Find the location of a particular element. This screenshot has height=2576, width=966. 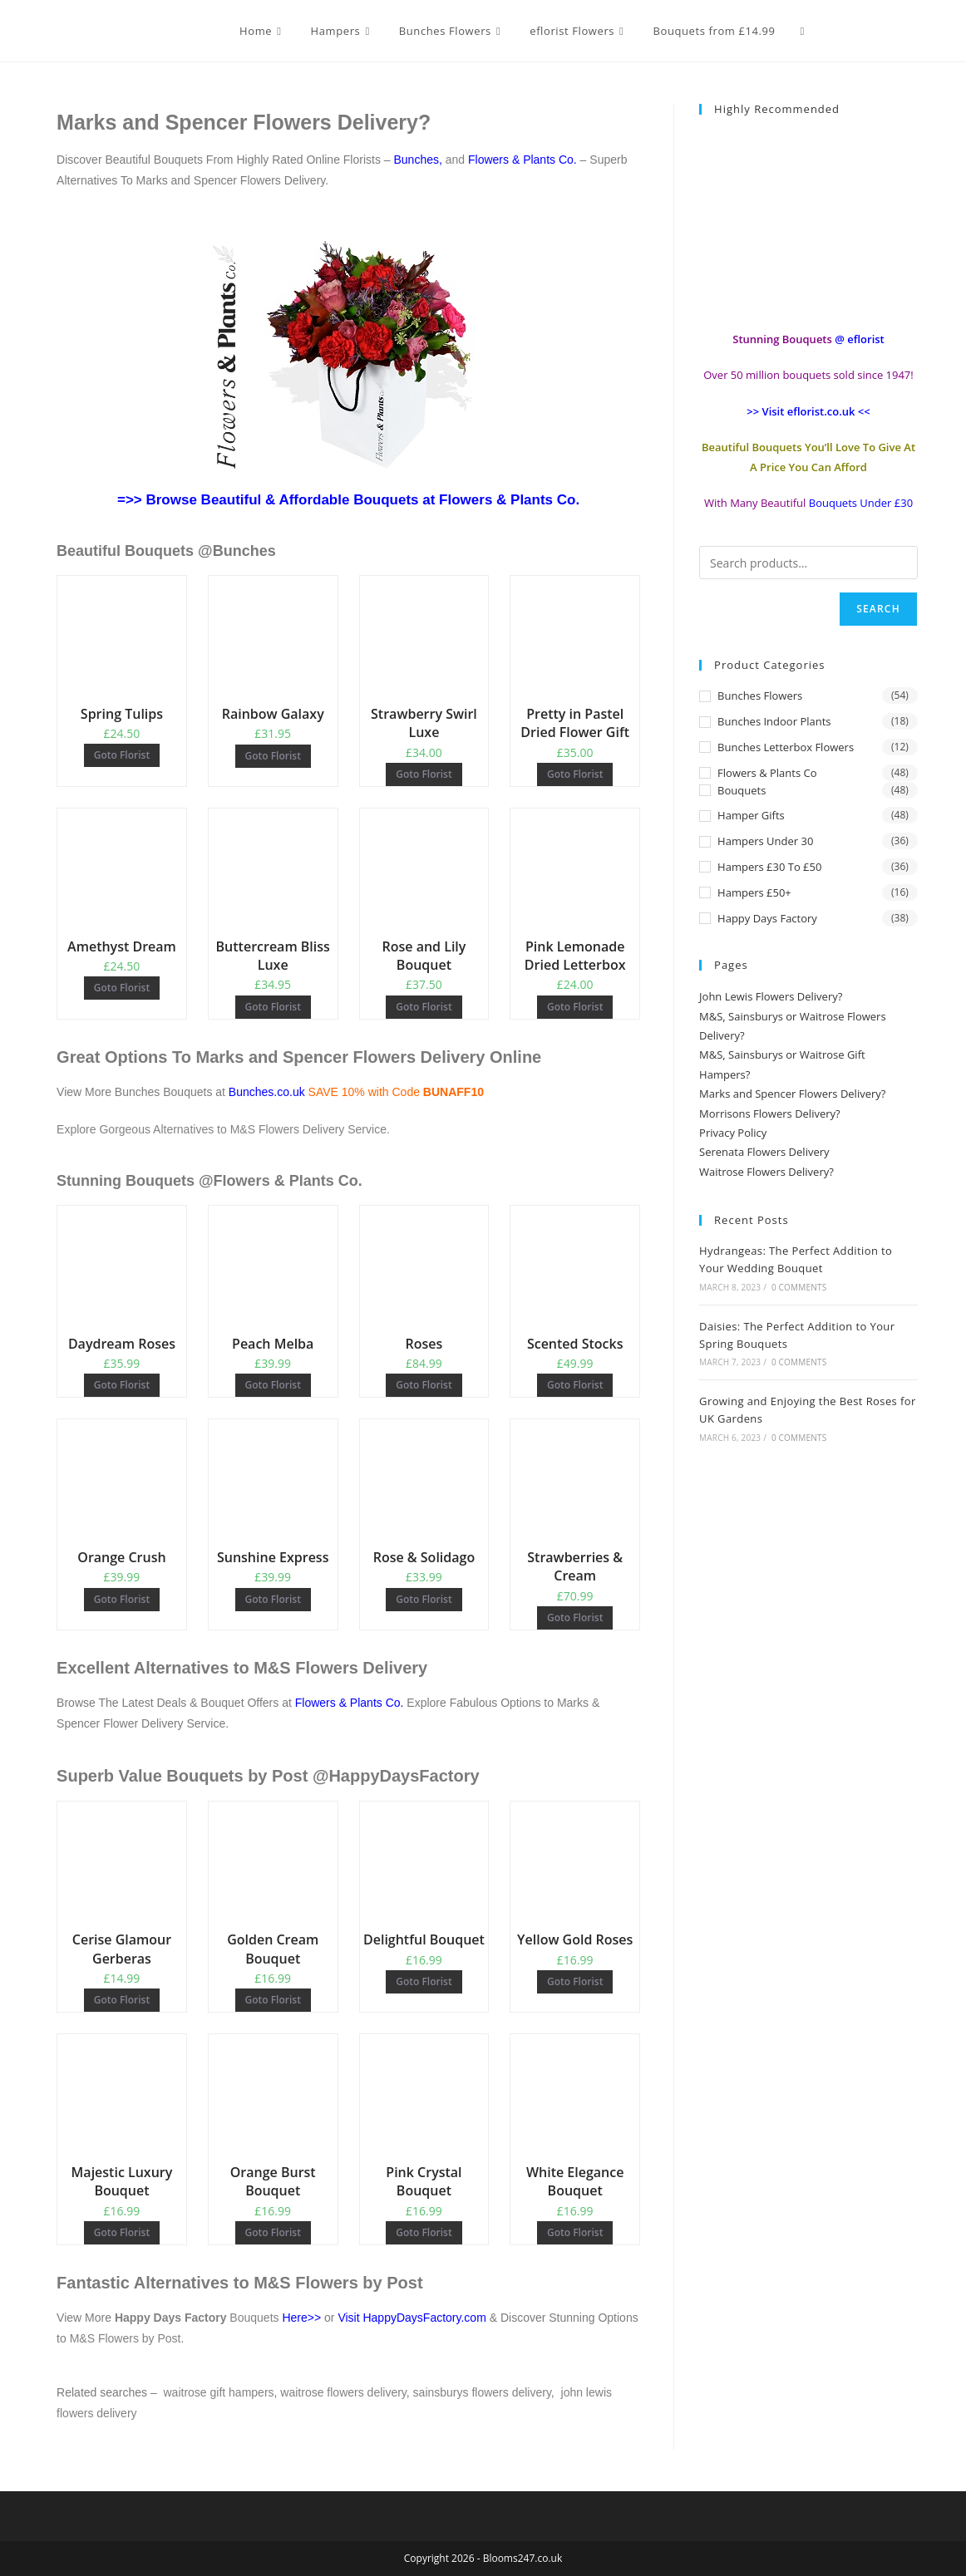

Bunches Indoor Plants is located at coordinates (773, 721).